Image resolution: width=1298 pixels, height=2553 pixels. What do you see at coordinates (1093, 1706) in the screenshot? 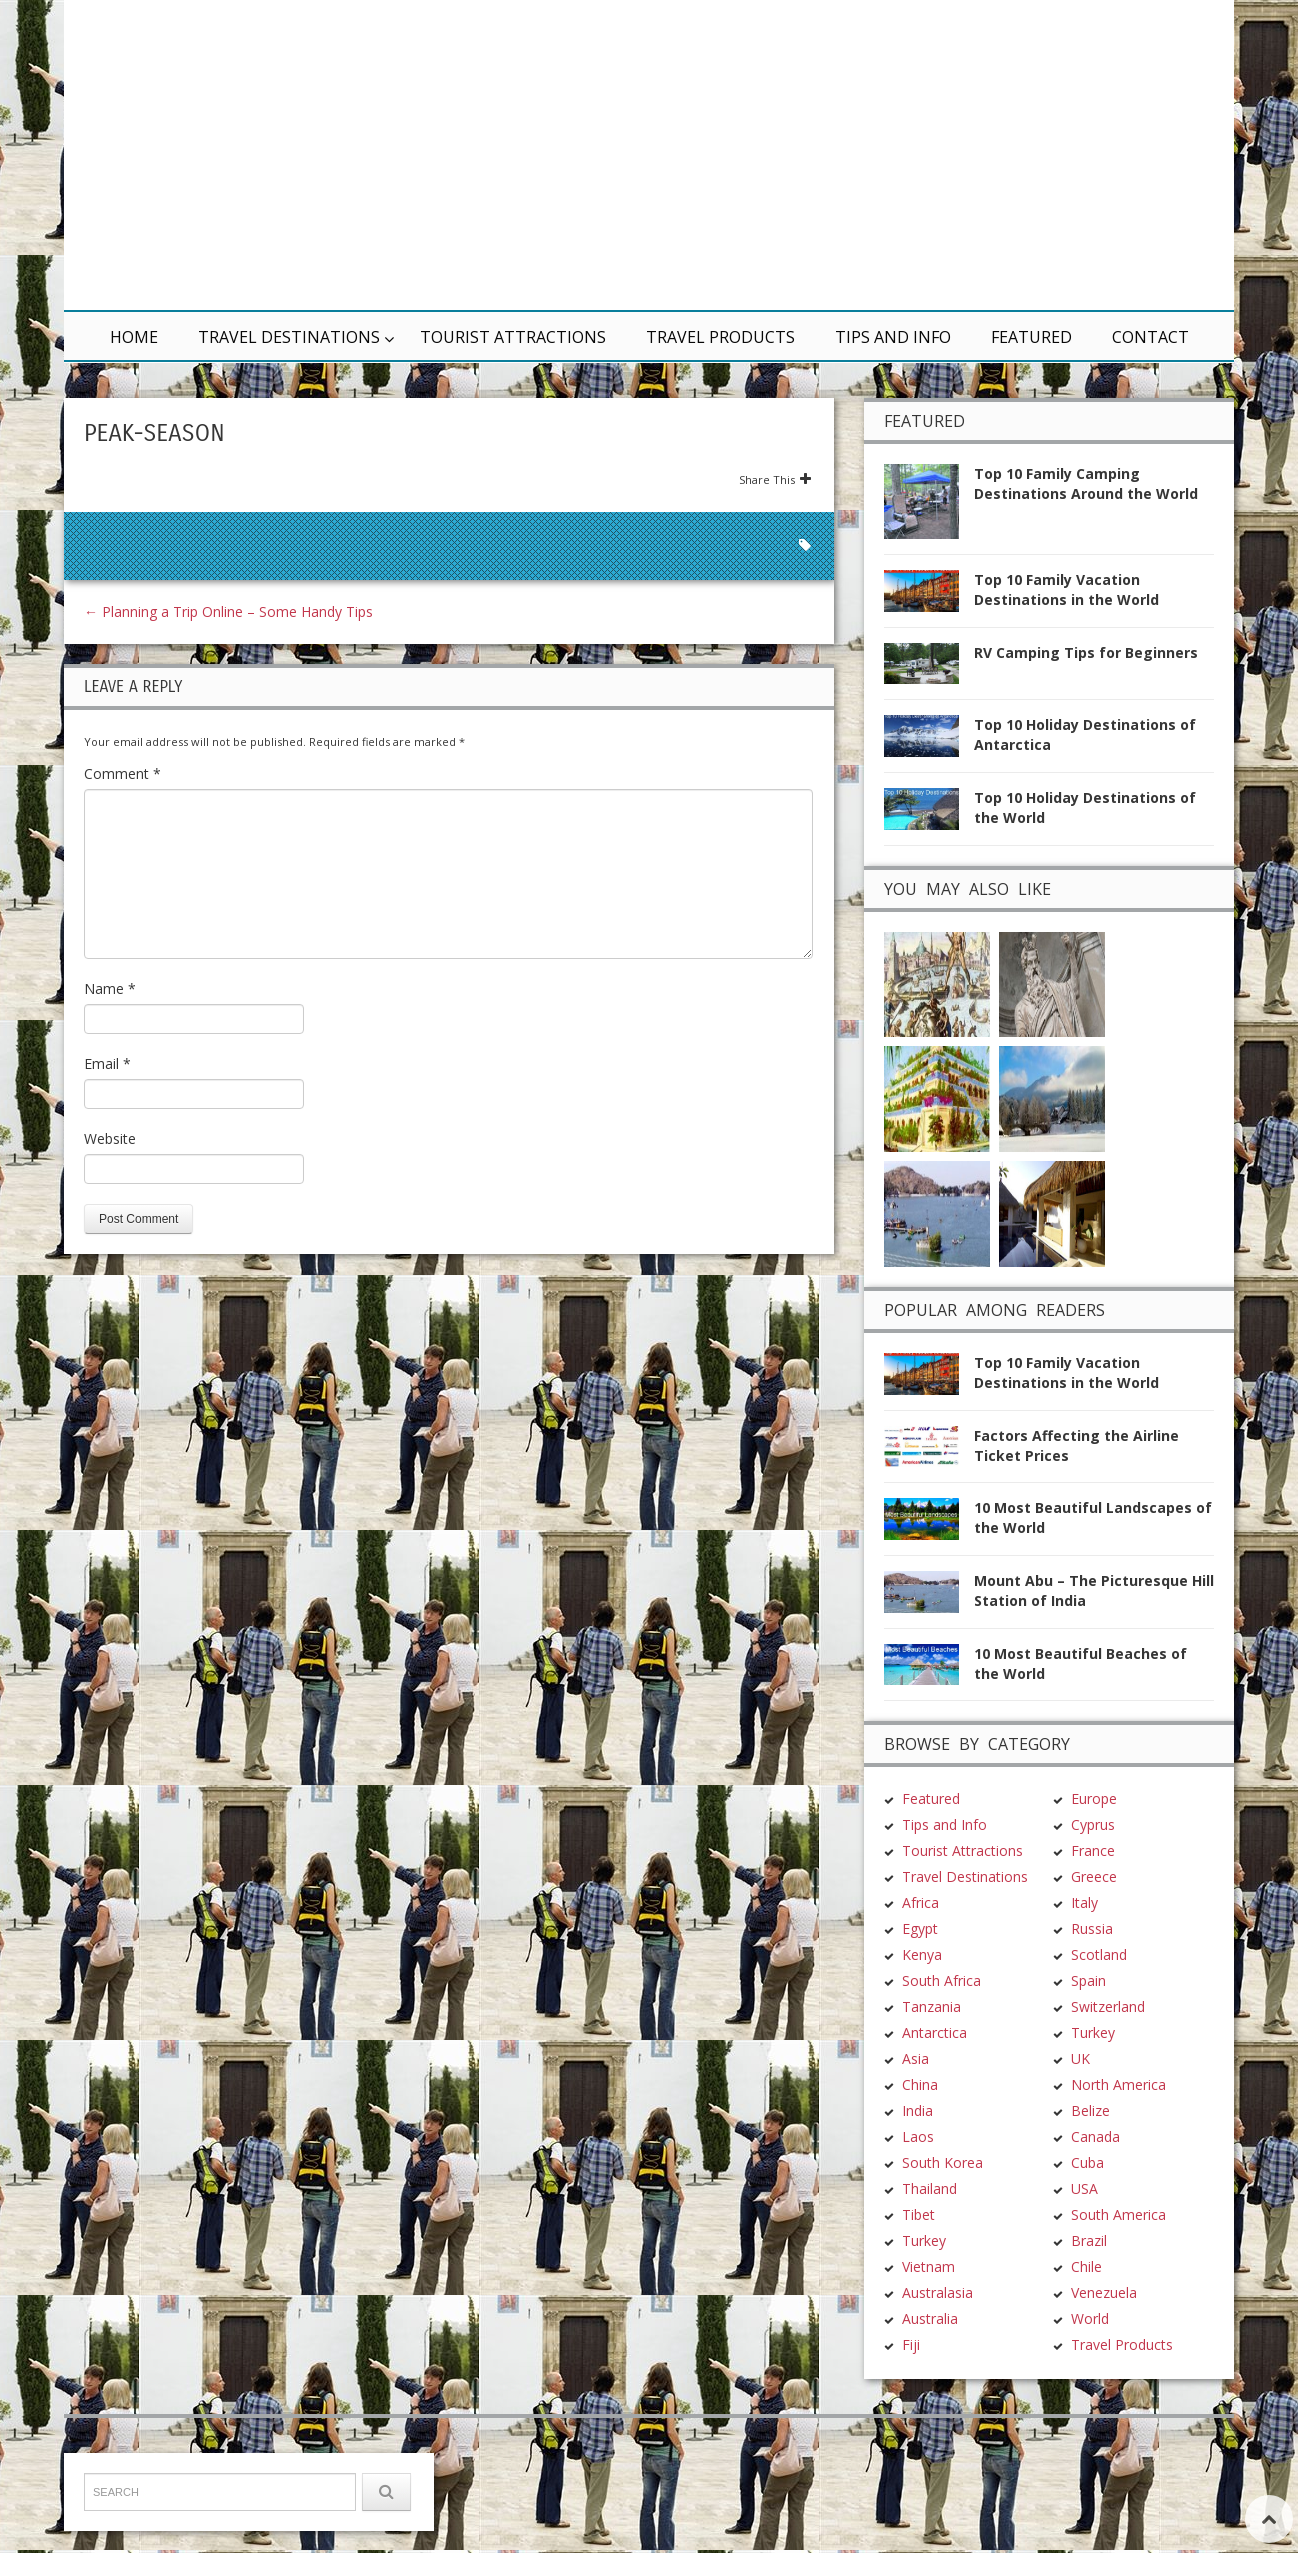
I see `Cyprus` at bounding box center [1093, 1706].